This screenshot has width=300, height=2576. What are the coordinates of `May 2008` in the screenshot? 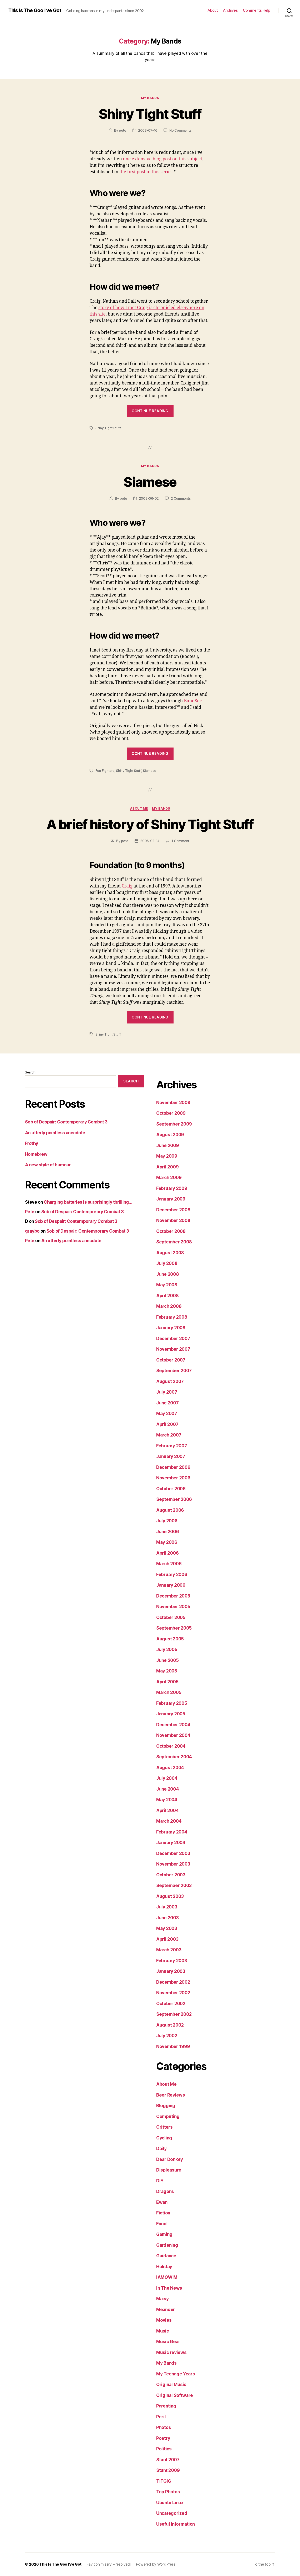 It's located at (166, 1284).